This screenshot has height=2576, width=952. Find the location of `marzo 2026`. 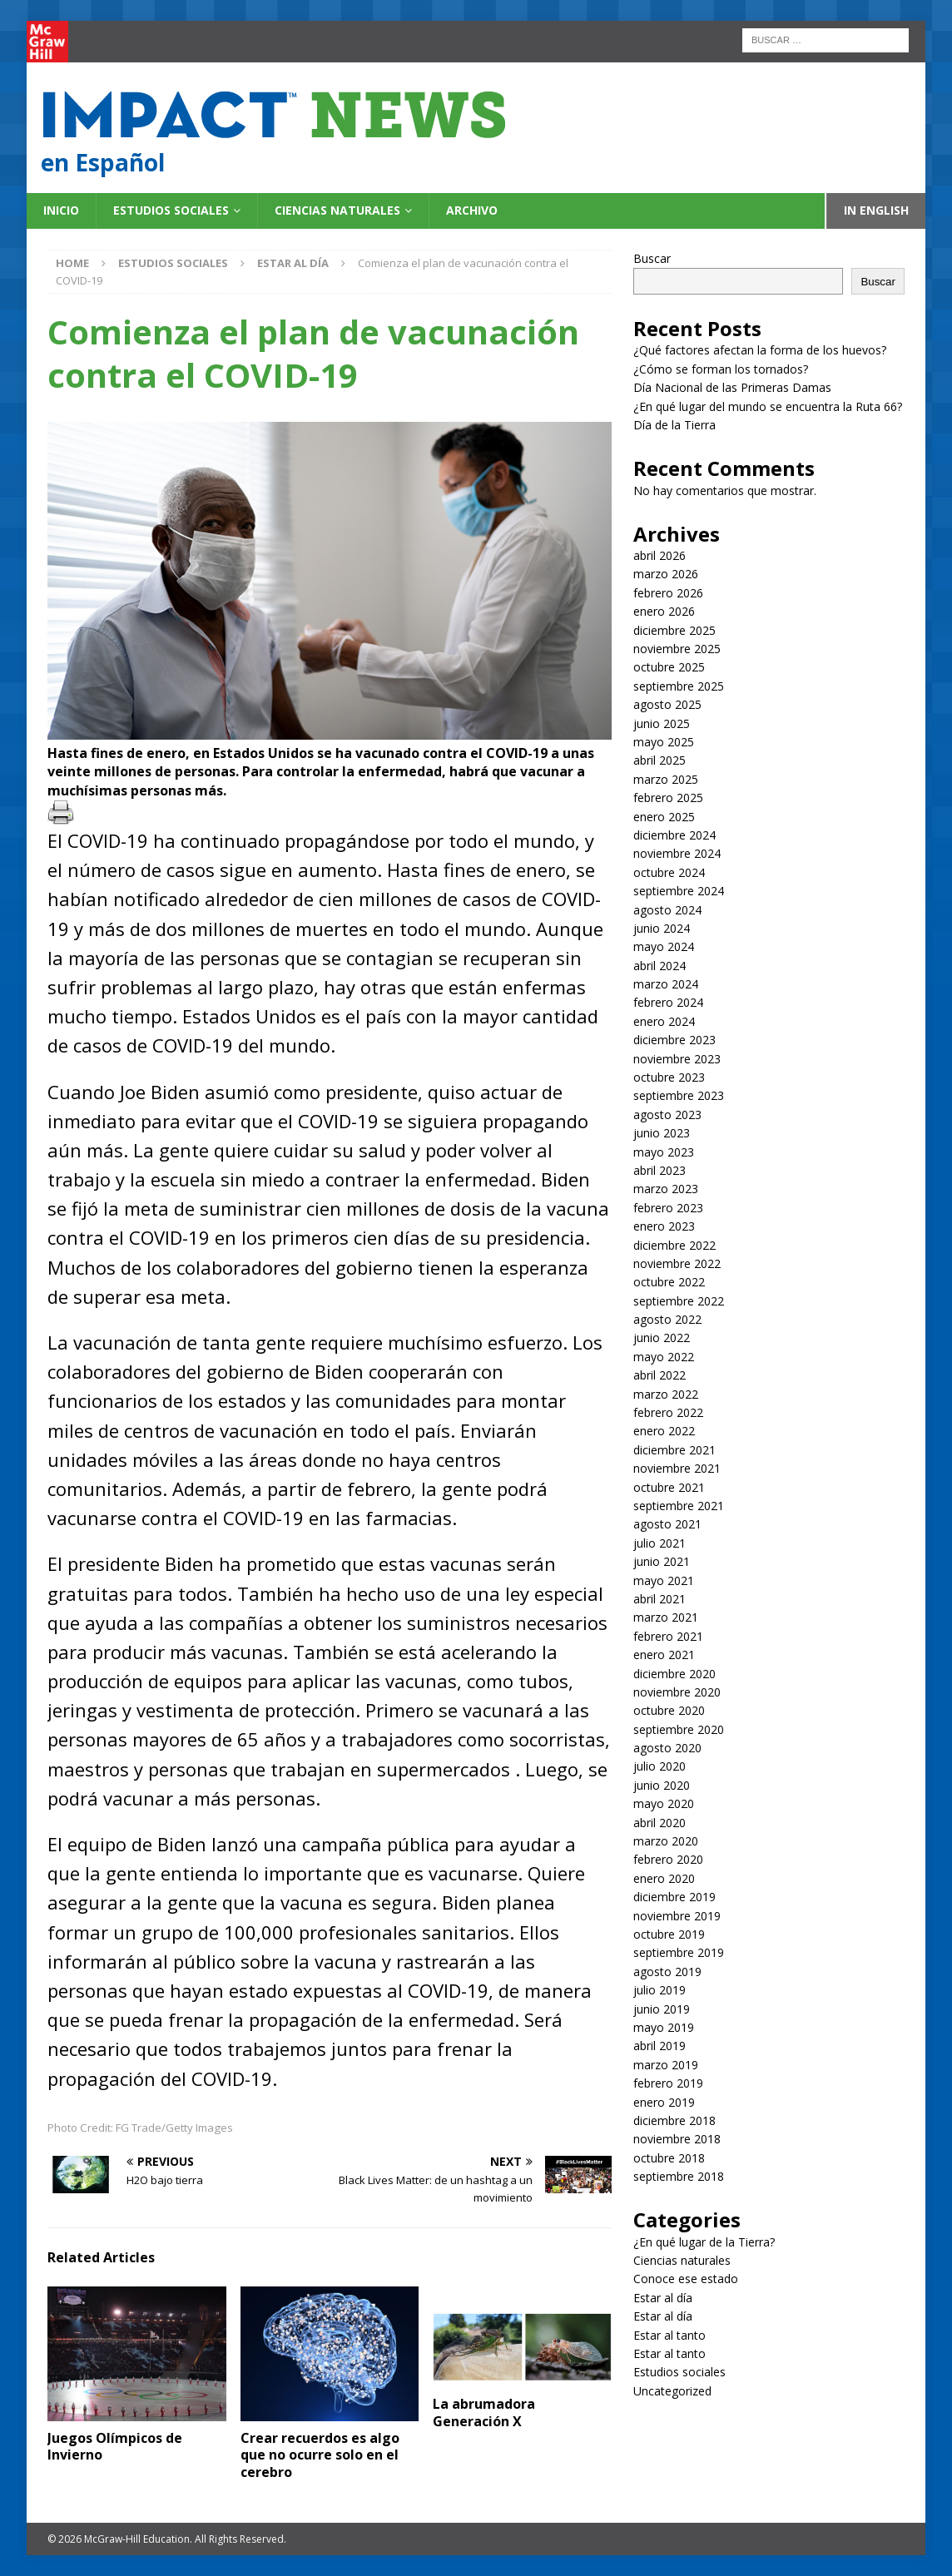

marzo 2026 is located at coordinates (665, 574).